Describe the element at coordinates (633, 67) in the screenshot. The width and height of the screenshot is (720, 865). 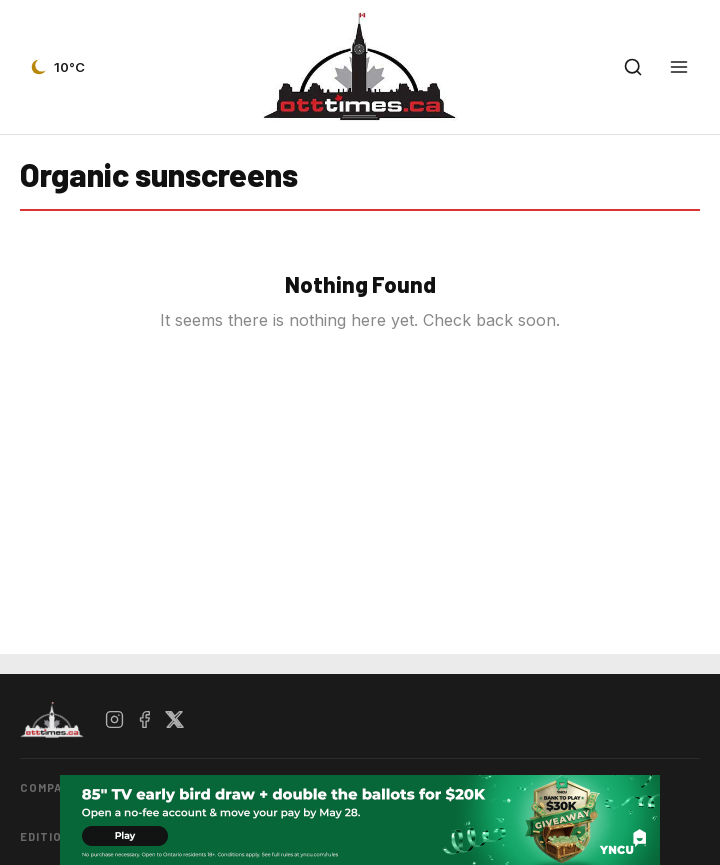
I see `[Open search]` at that location.